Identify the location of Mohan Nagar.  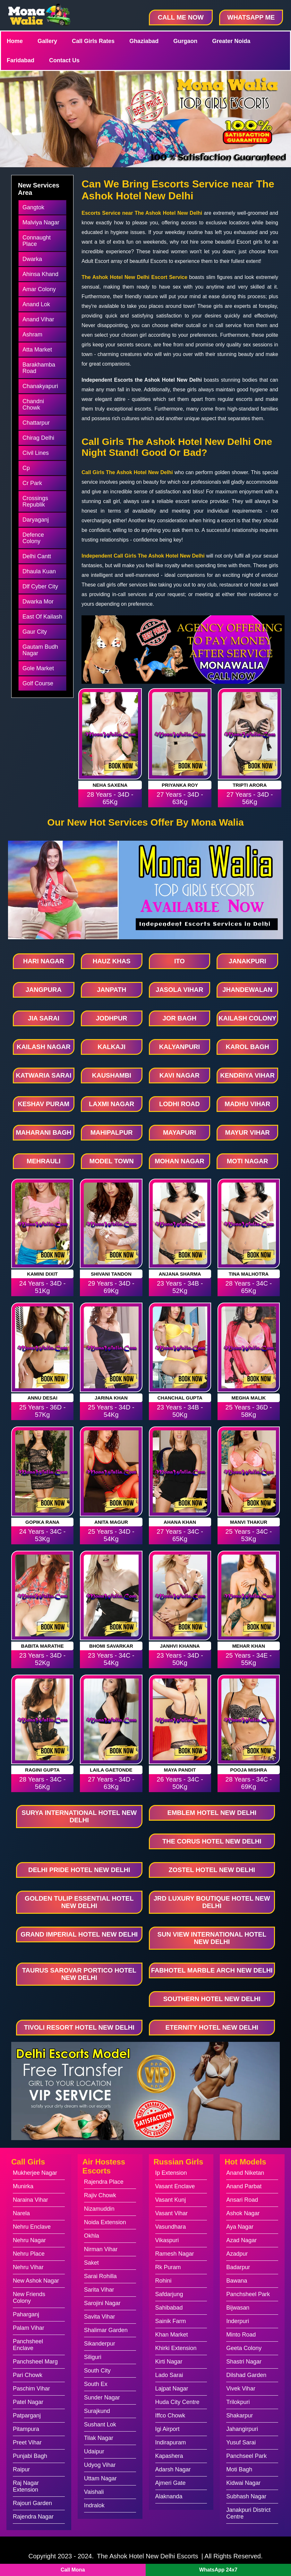
(179, 1161).